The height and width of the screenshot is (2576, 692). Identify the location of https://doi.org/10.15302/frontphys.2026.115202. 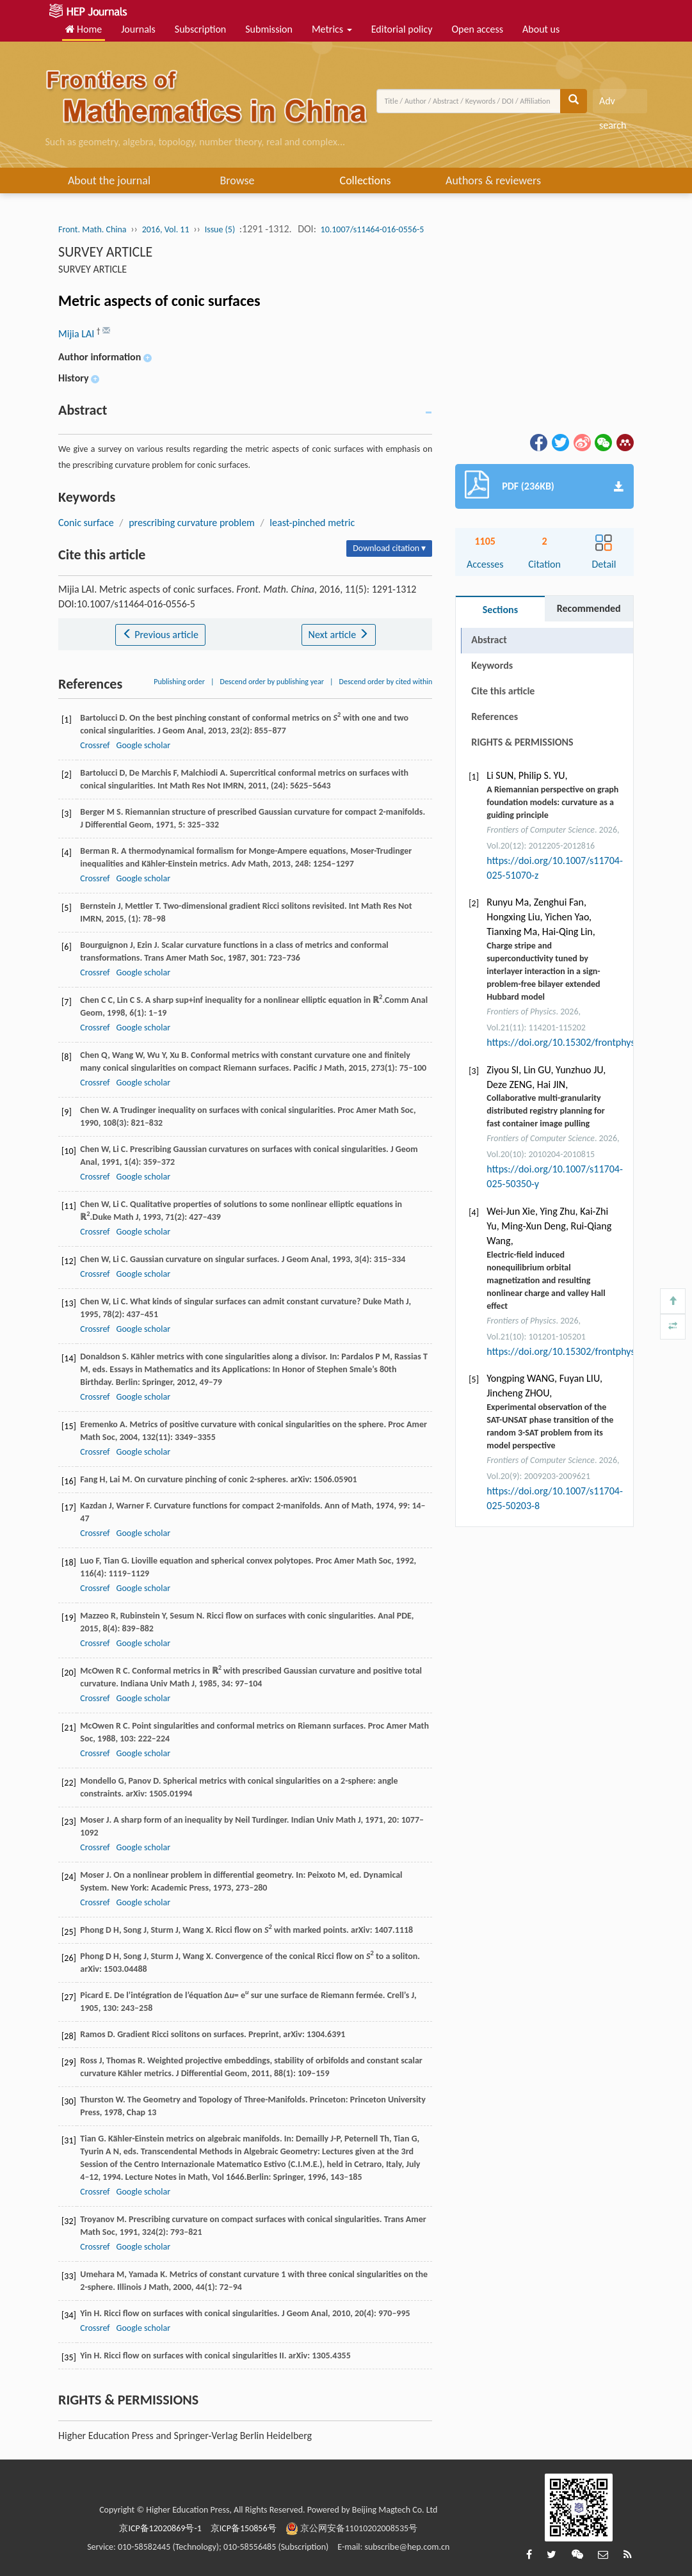
(589, 1042).